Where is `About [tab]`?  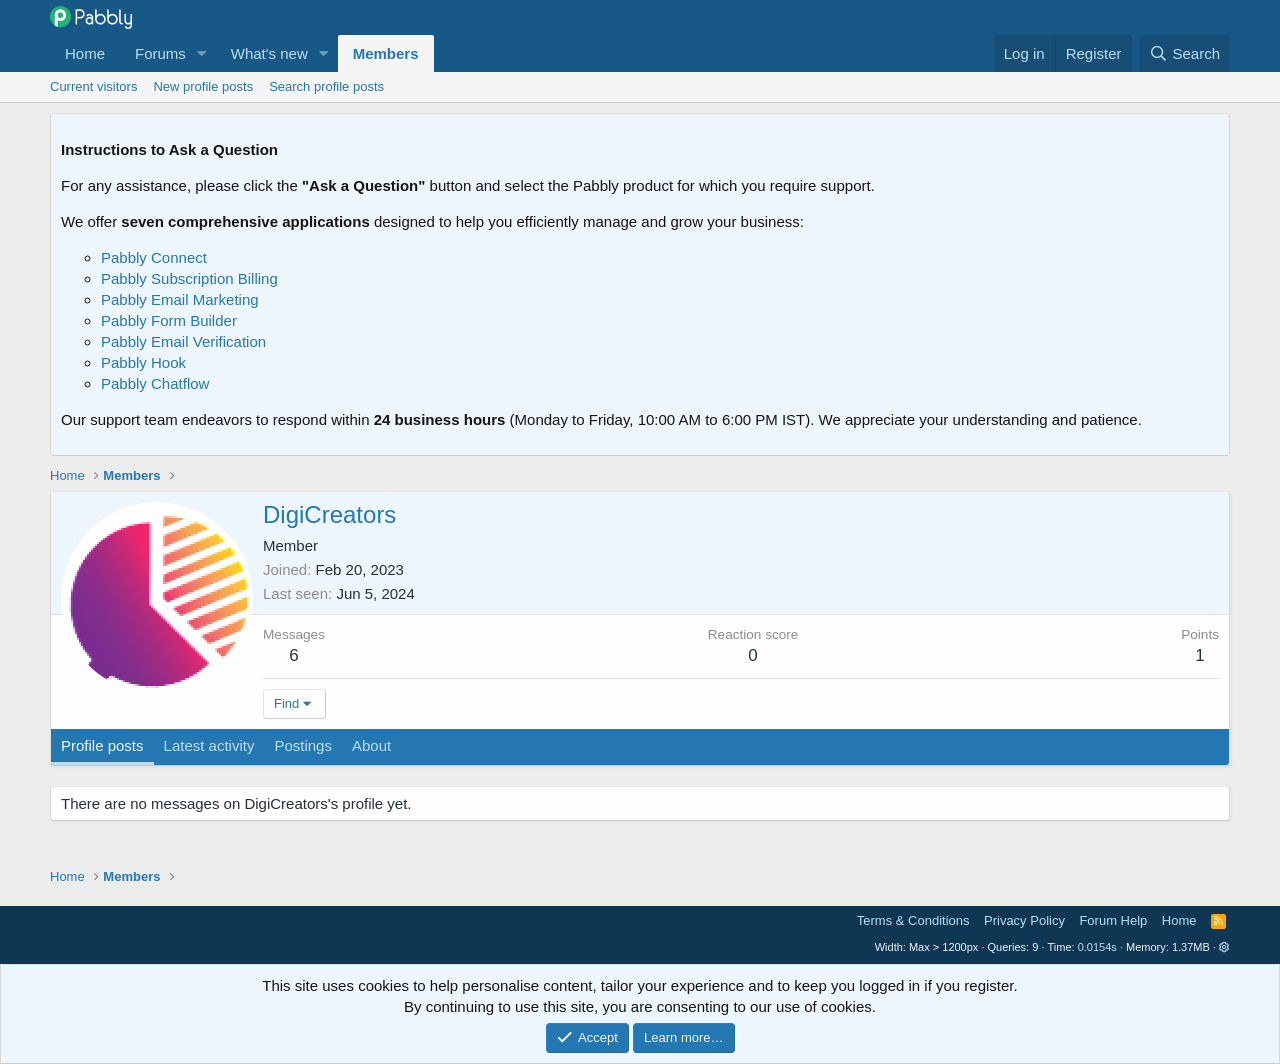 About [tab] is located at coordinates (371, 745).